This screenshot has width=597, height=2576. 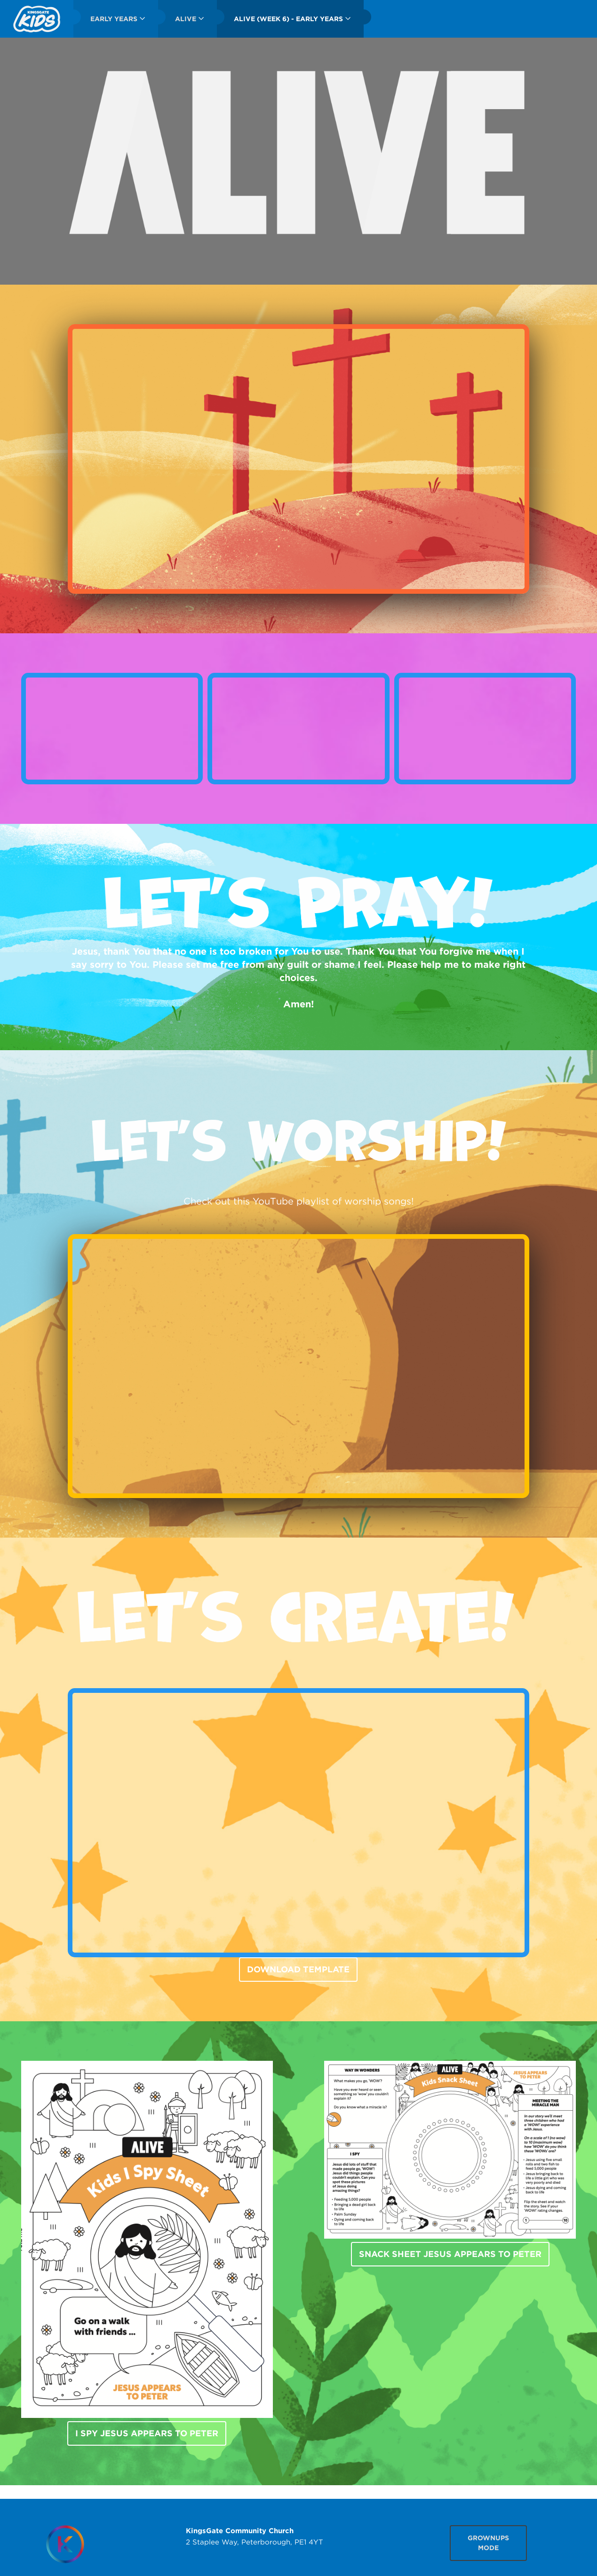 I want to click on Snack Sheet Jesus Appears To Peter, so click(x=450, y=2254).